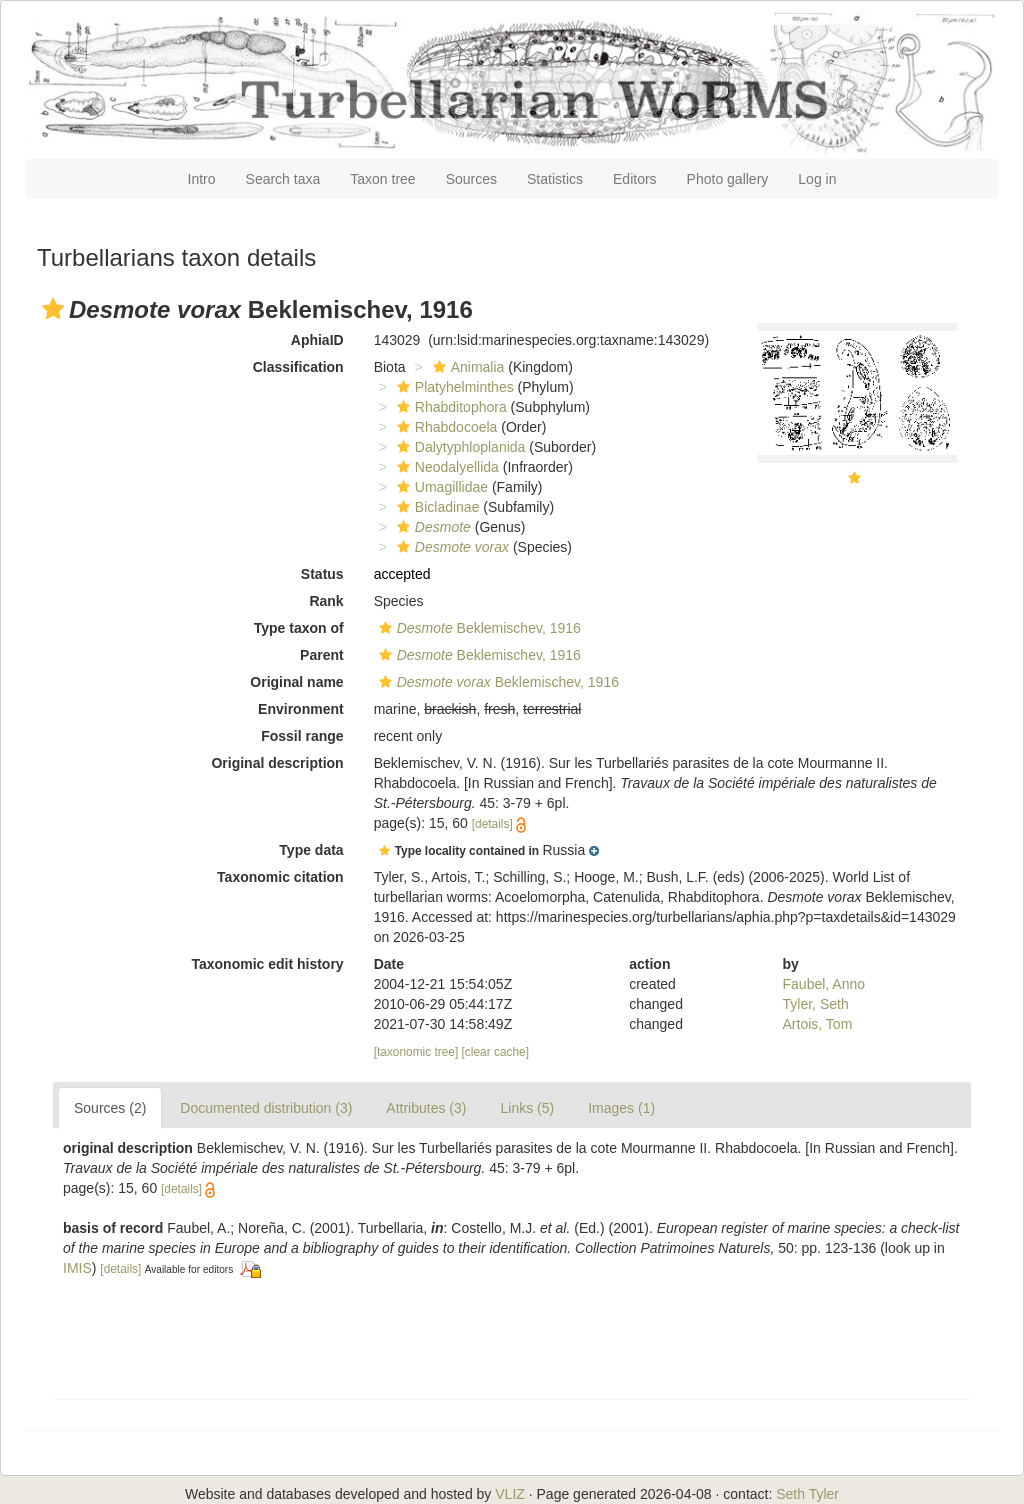 The image size is (1024, 1504). I want to click on Sources, so click(471, 179).